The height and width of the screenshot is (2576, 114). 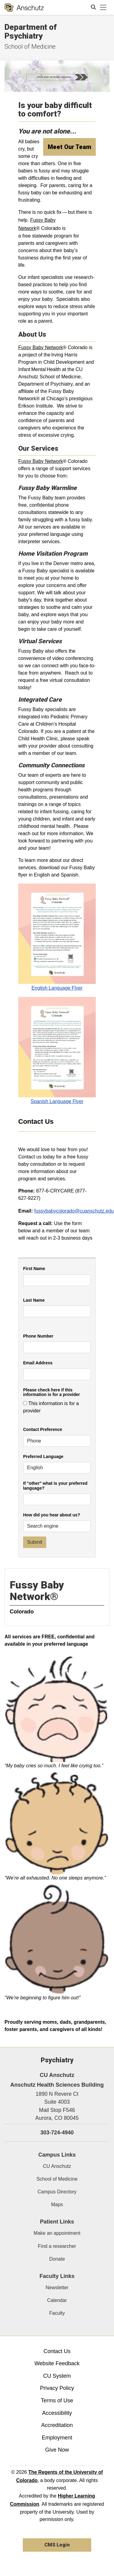 I want to click on Website Feedback, so click(x=57, y=2363).